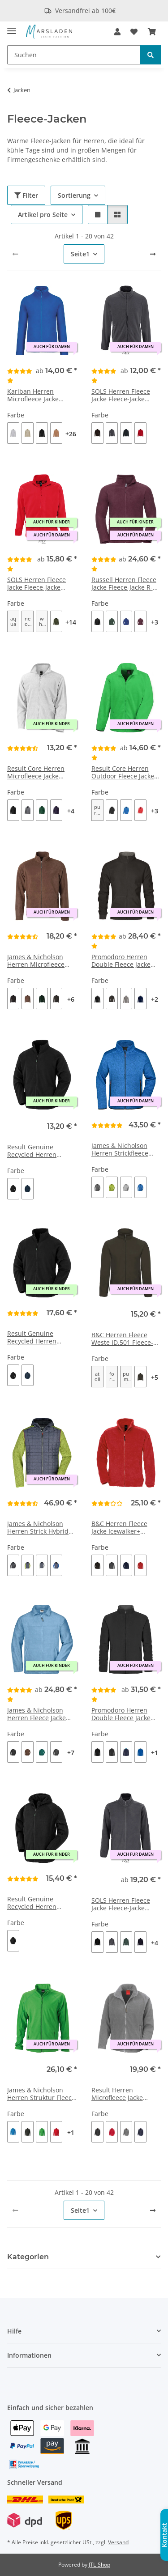  Describe the element at coordinates (152, 32) in the screenshot. I see `[Warenkorb]` at that location.